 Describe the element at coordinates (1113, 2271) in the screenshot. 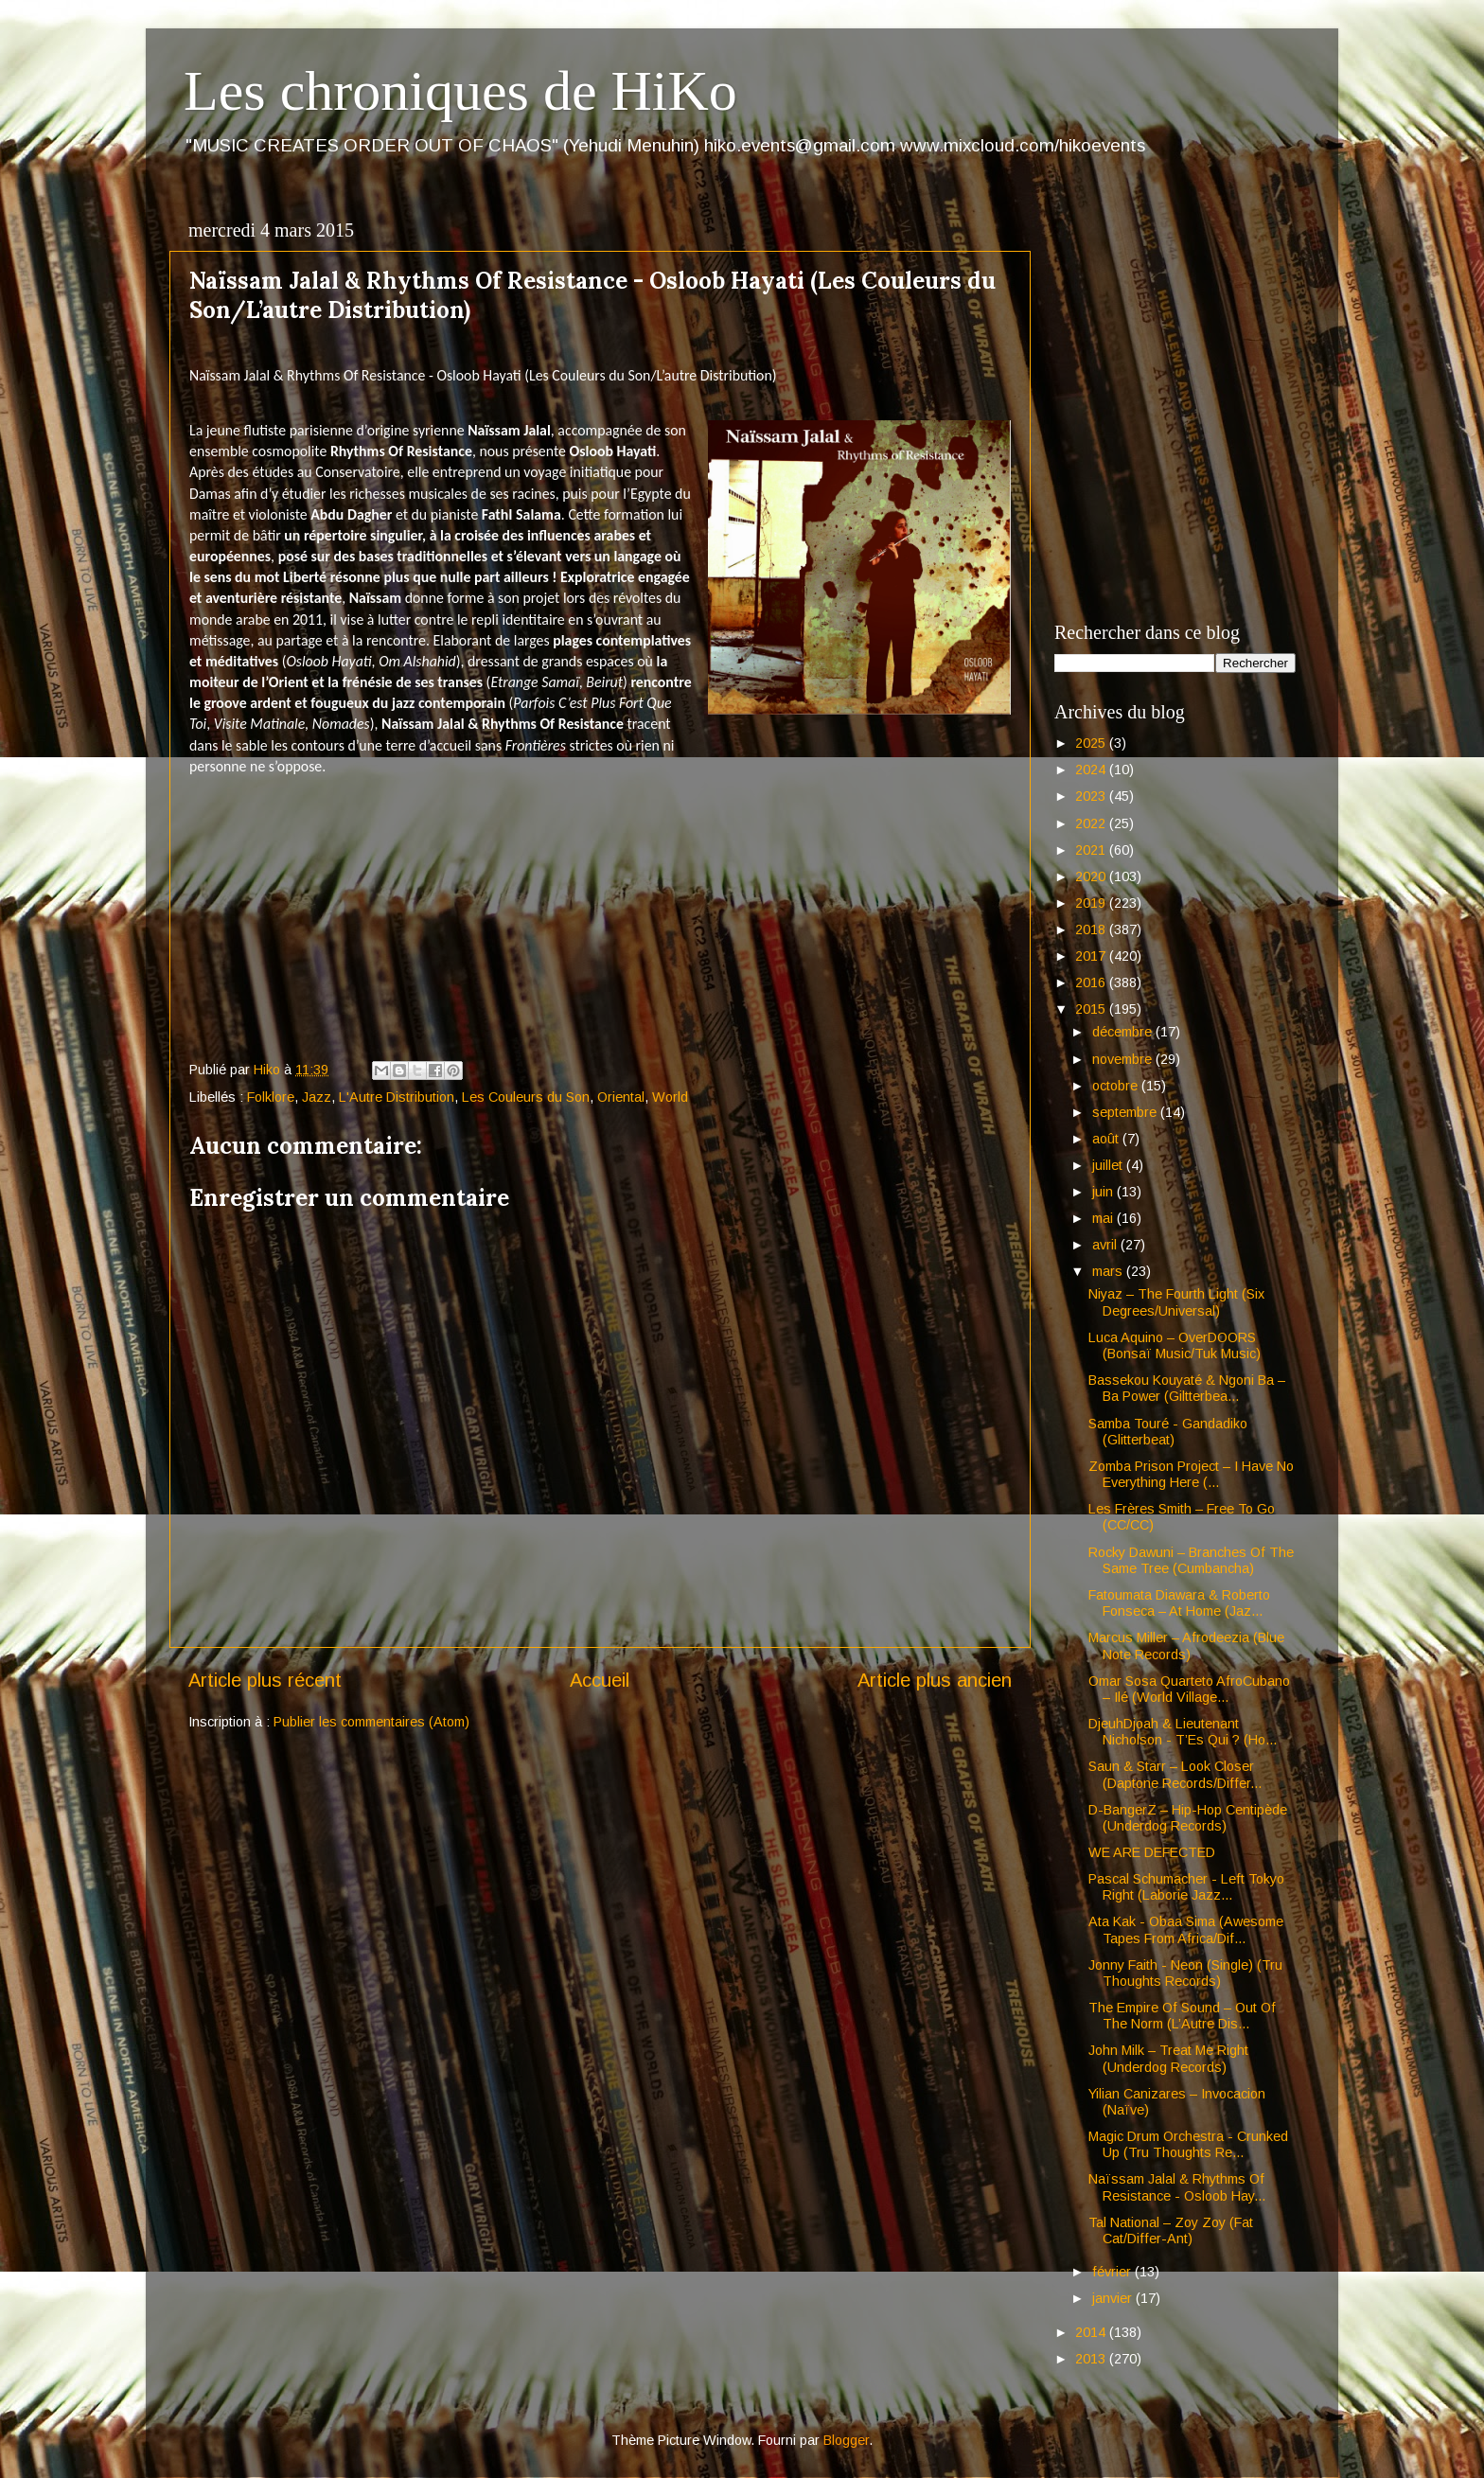

I see `février` at that location.